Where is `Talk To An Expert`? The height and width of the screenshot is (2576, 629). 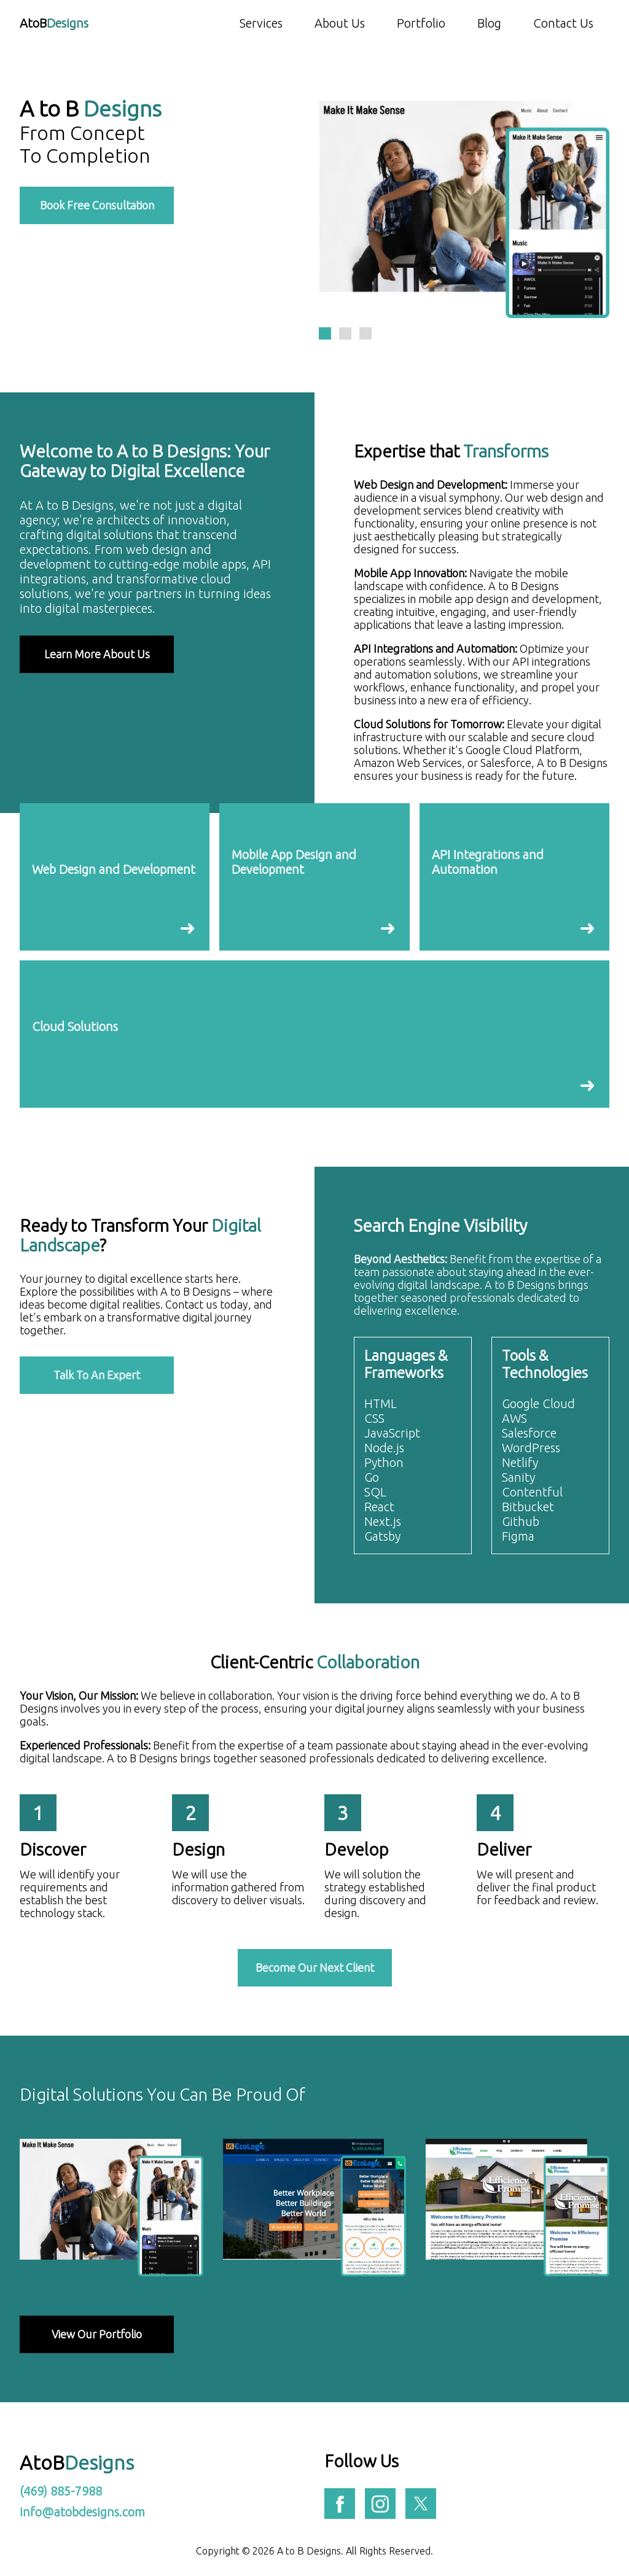
Talk To An Expert is located at coordinates (96, 1375).